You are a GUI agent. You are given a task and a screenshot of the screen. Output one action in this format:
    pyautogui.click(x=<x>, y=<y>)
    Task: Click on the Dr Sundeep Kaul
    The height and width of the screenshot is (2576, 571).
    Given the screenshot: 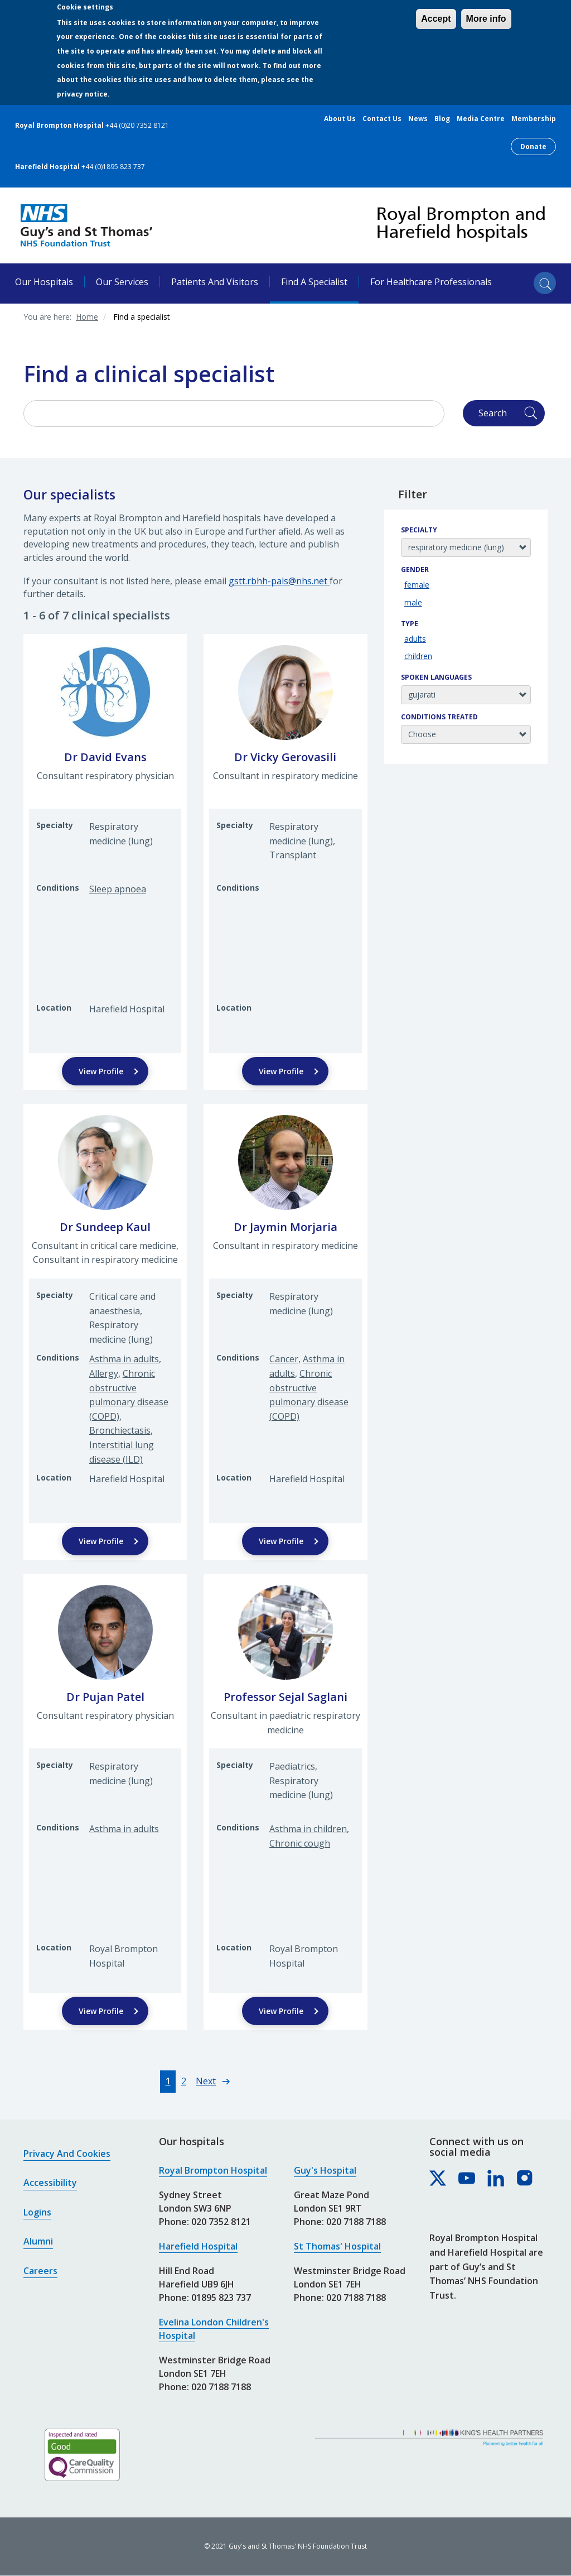 What is the action you would take?
    pyautogui.click(x=105, y=1226)
    